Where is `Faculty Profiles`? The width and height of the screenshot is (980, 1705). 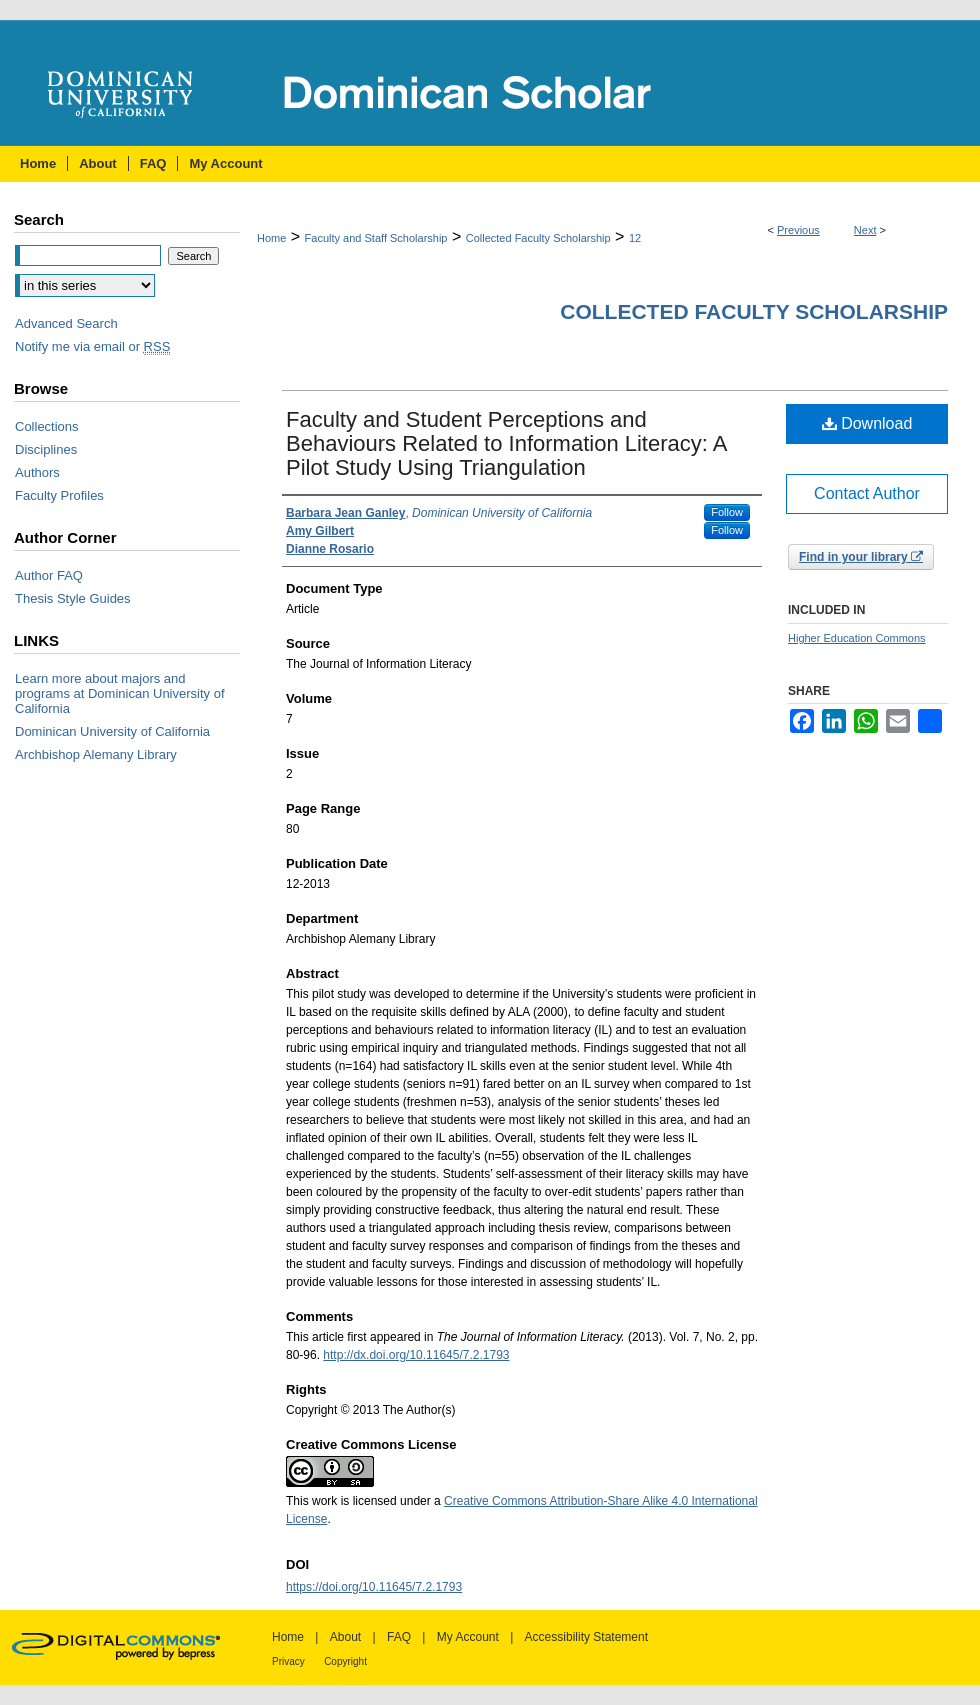 Faculty Profiles is located at coordinates (59, 495).